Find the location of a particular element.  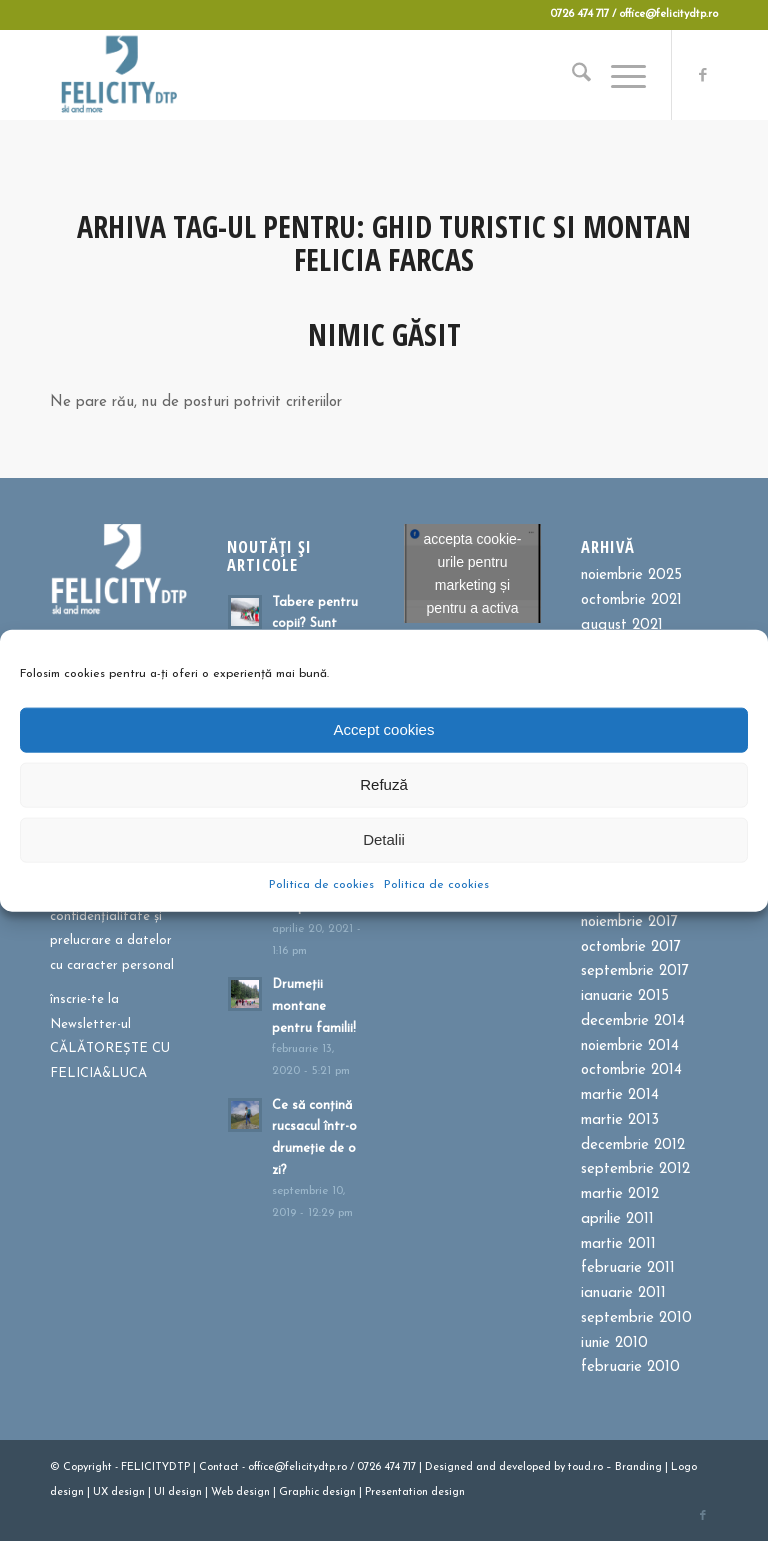

[Menu] is located at coordinates (618, 75).